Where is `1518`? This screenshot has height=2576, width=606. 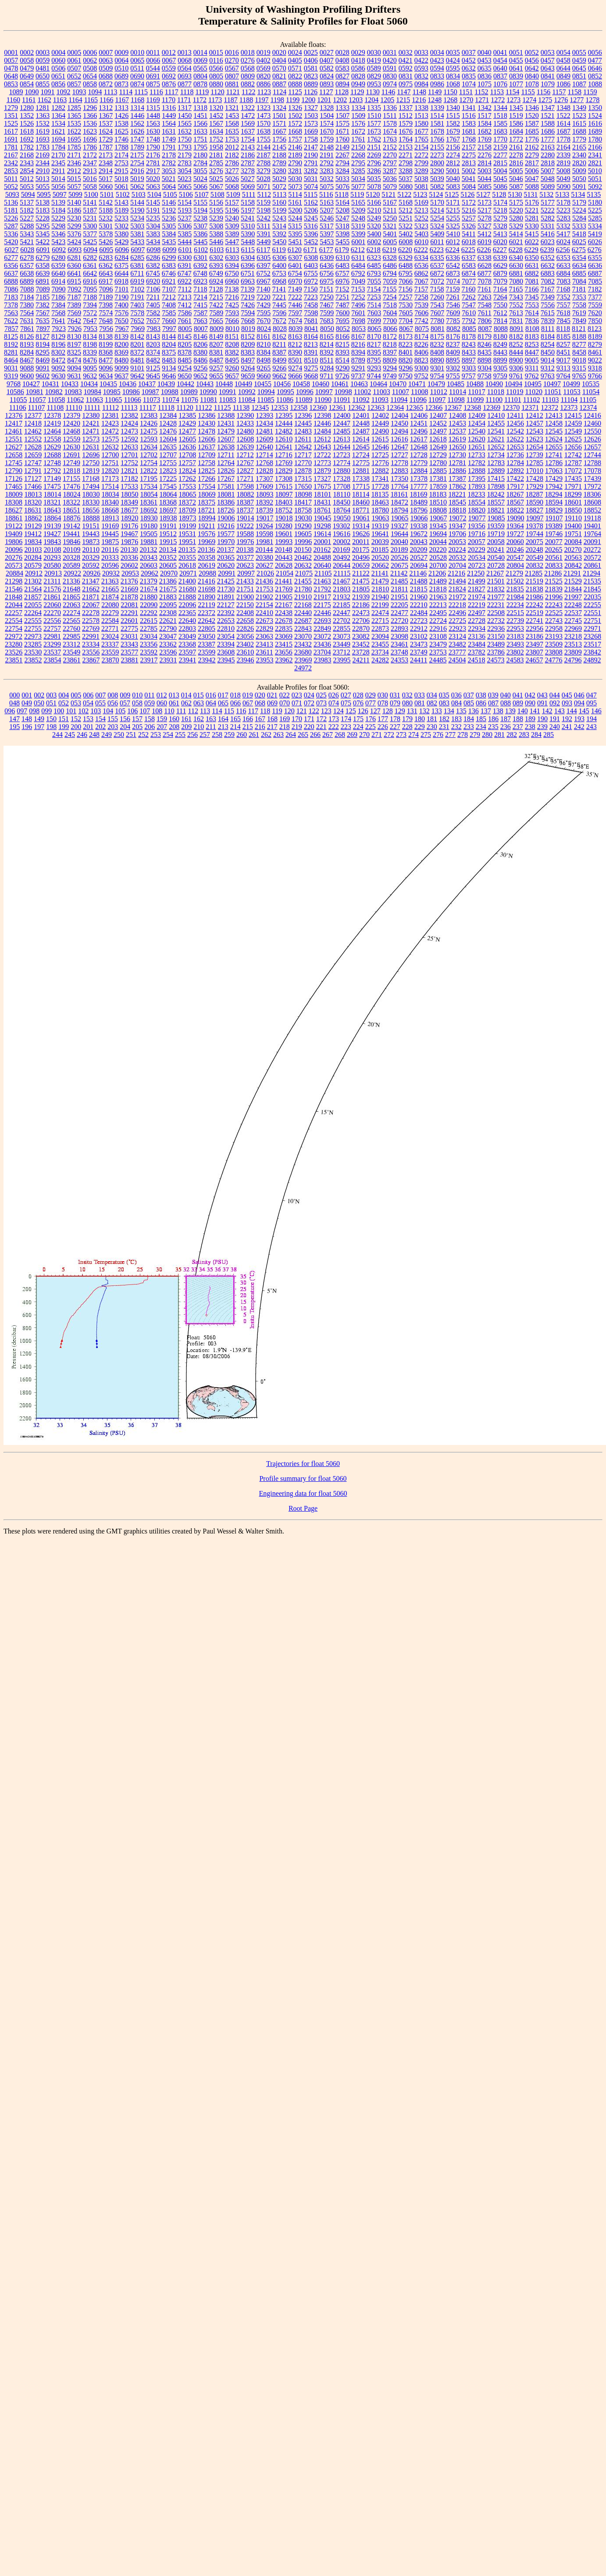 1518 is located at coordinates (500, 115).